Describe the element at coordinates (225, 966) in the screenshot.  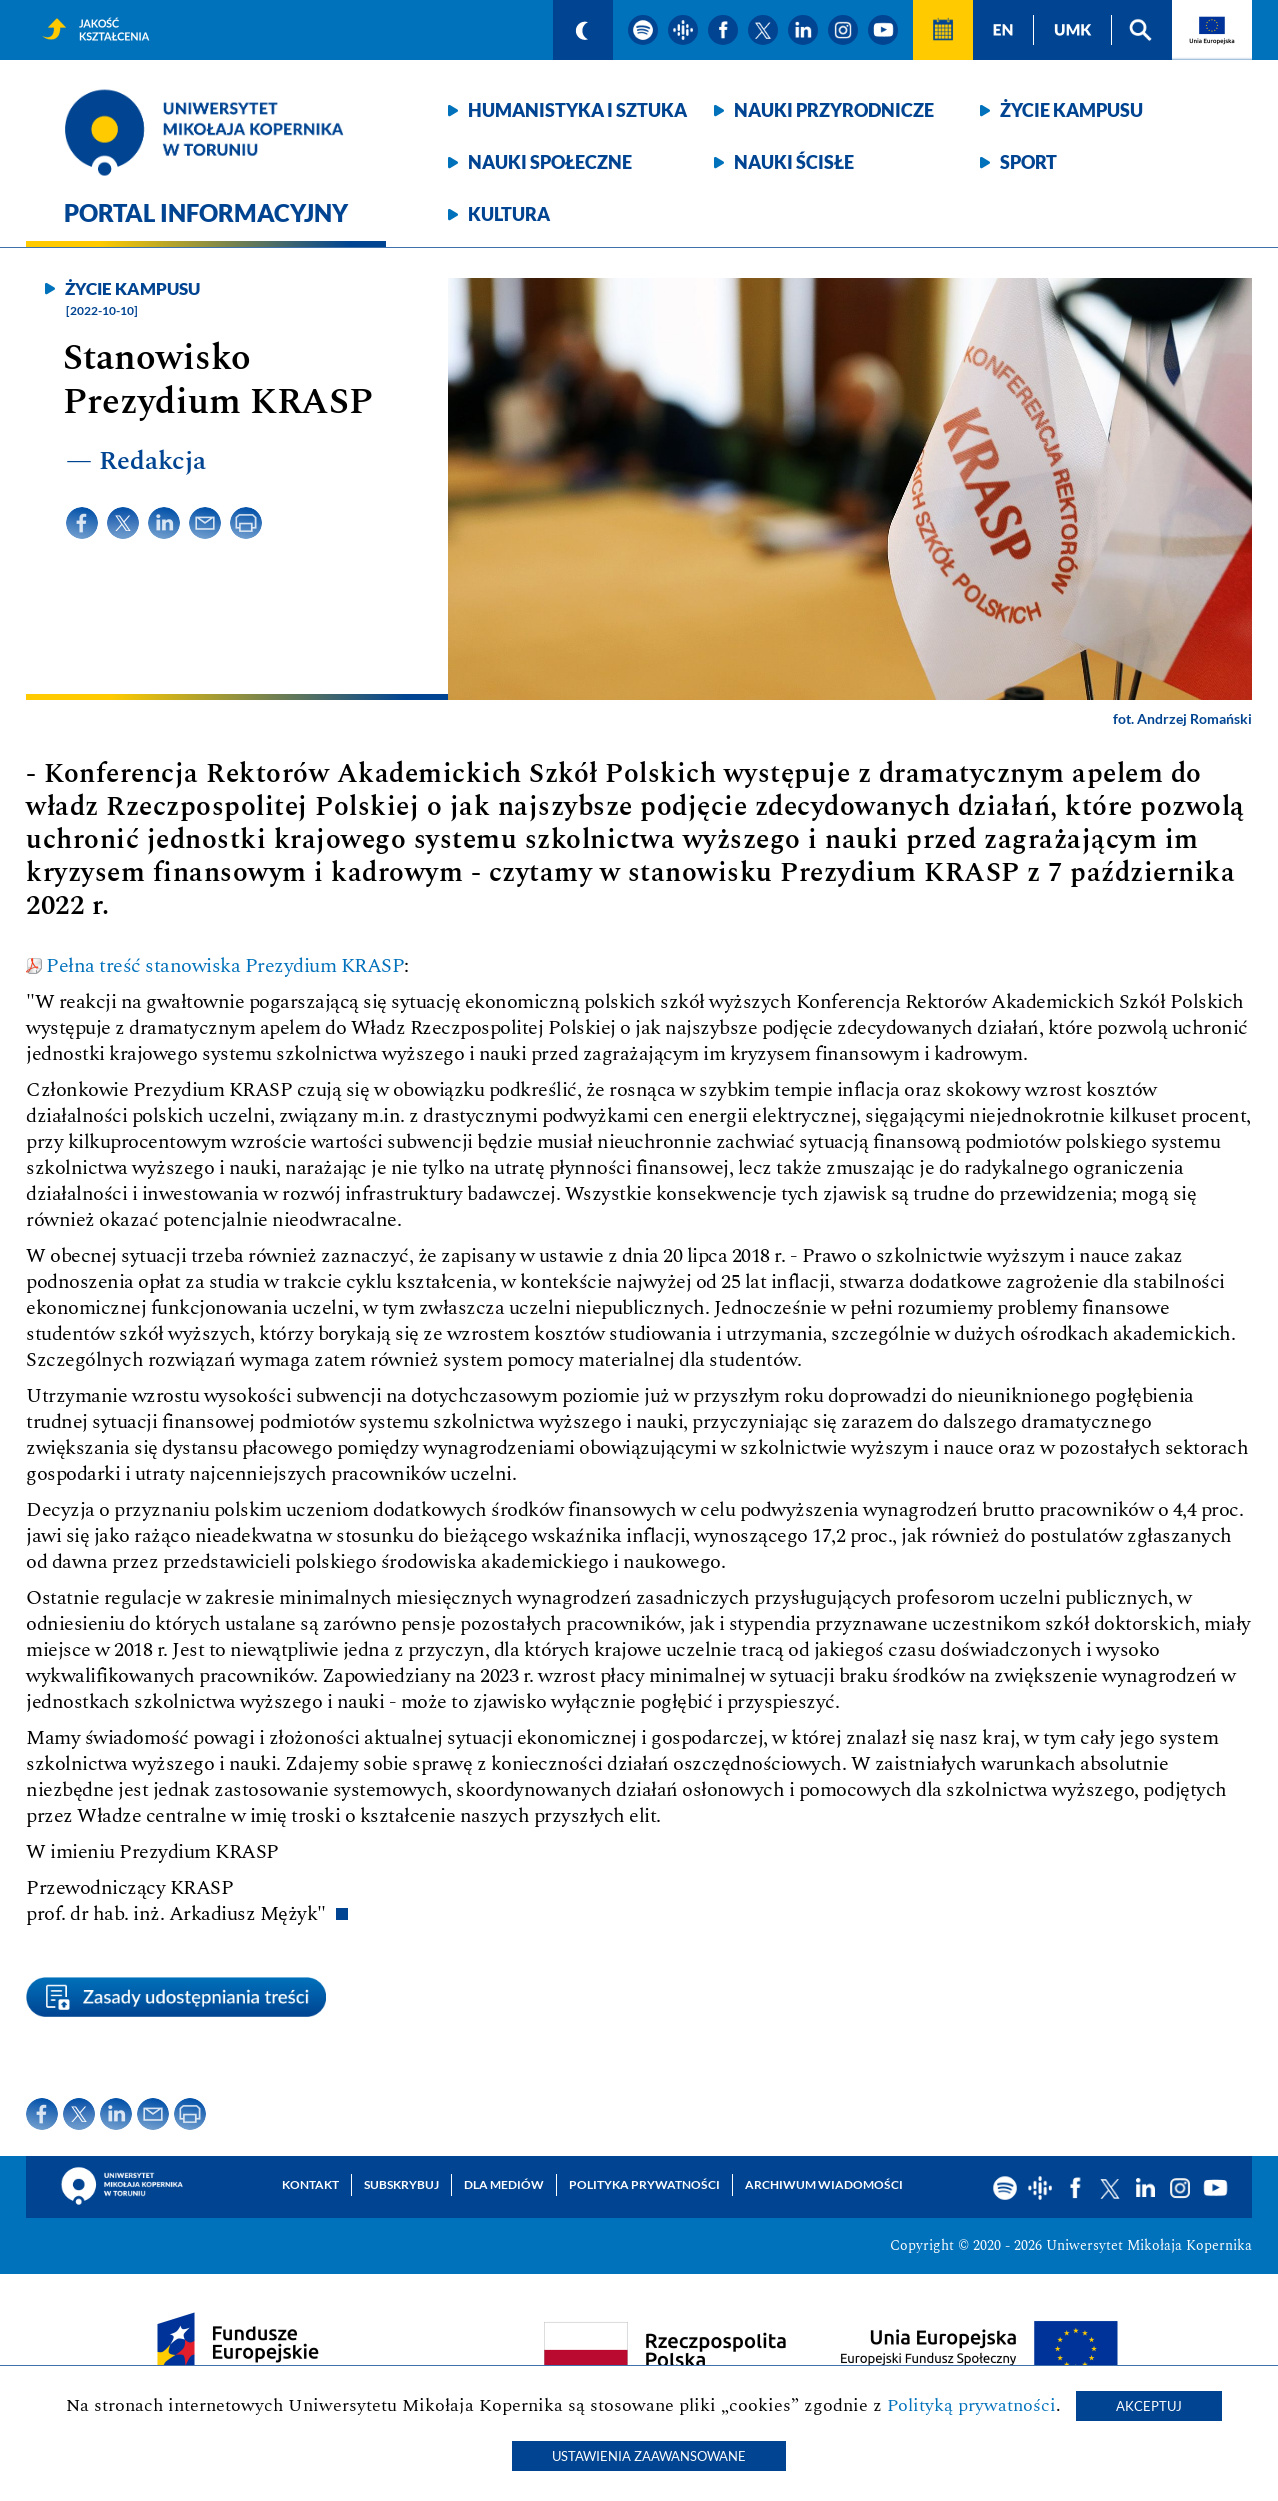
I see `Pełna treść stanowiska Prezydium KRASP` at that location.